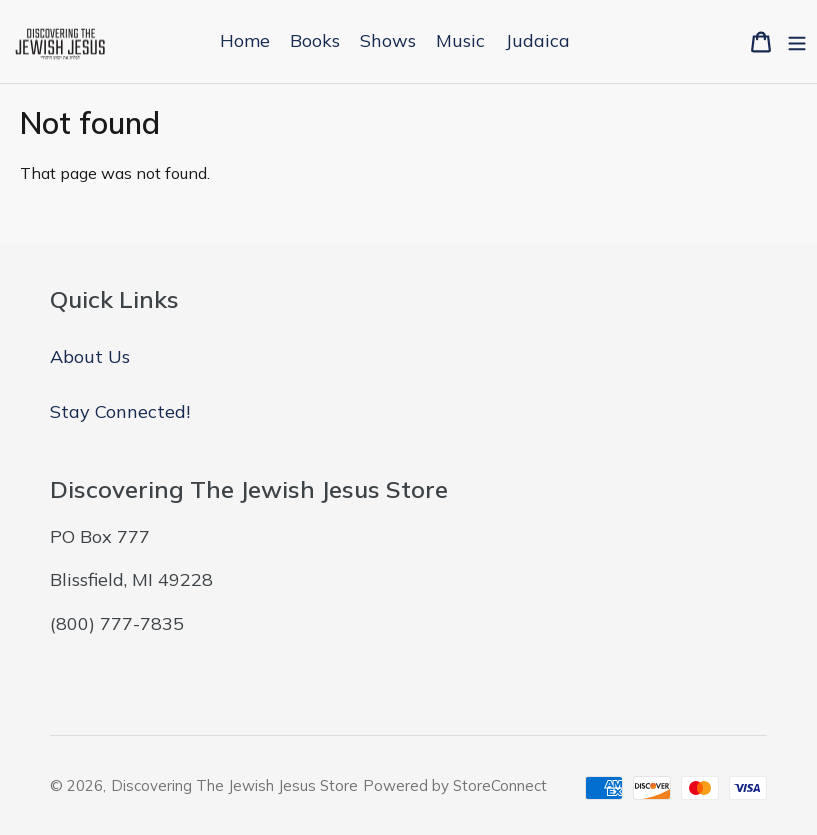  Describe the element at coordinates (388, 40) in the screenshot. I see `Shows` at that location.